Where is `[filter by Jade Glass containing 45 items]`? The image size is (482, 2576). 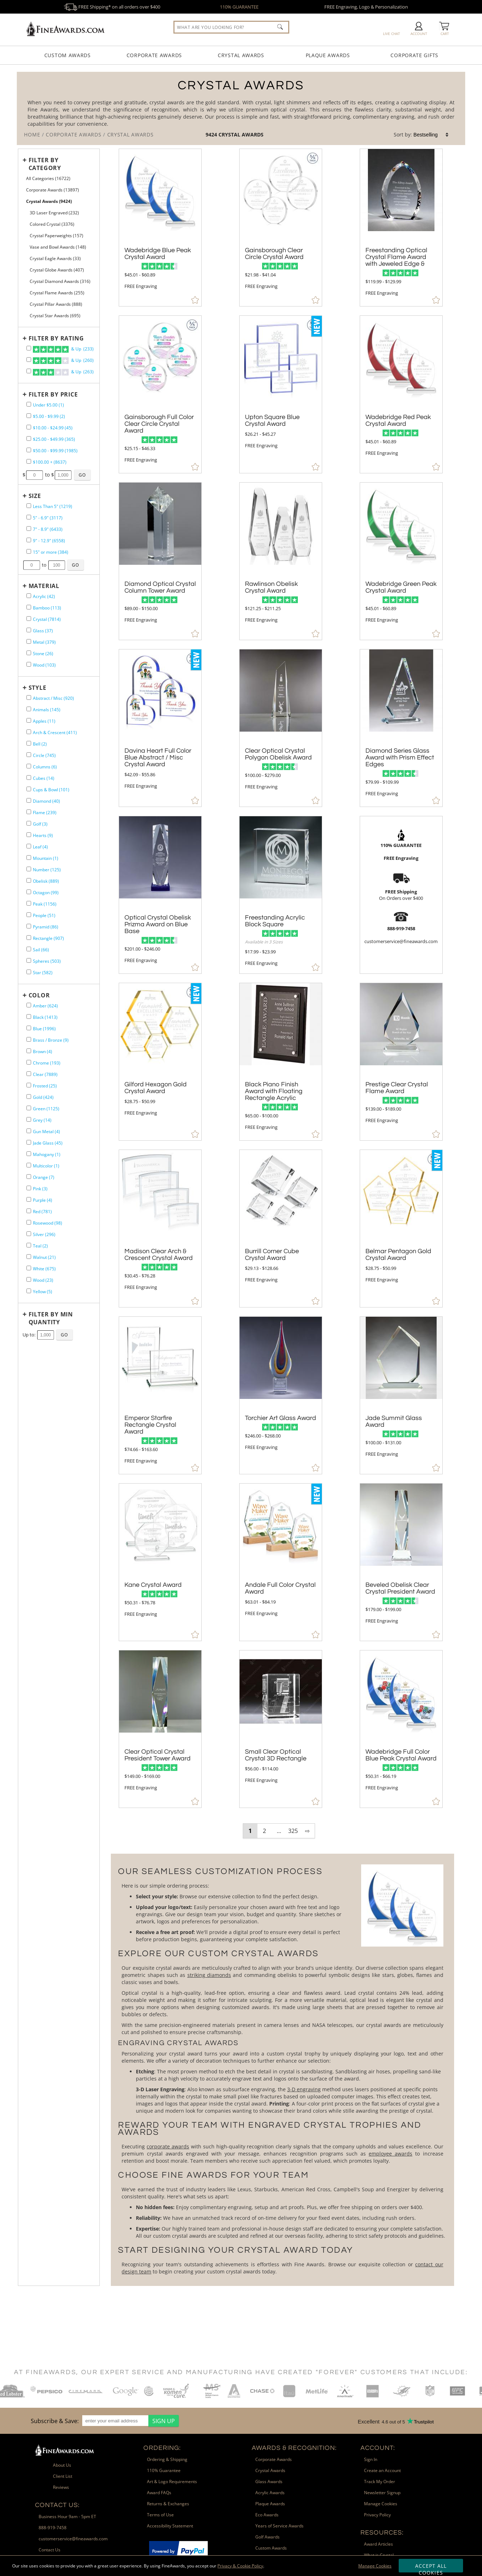 [filter by Jade Glass containing 45 items] is located at coordinates (29, 1142).